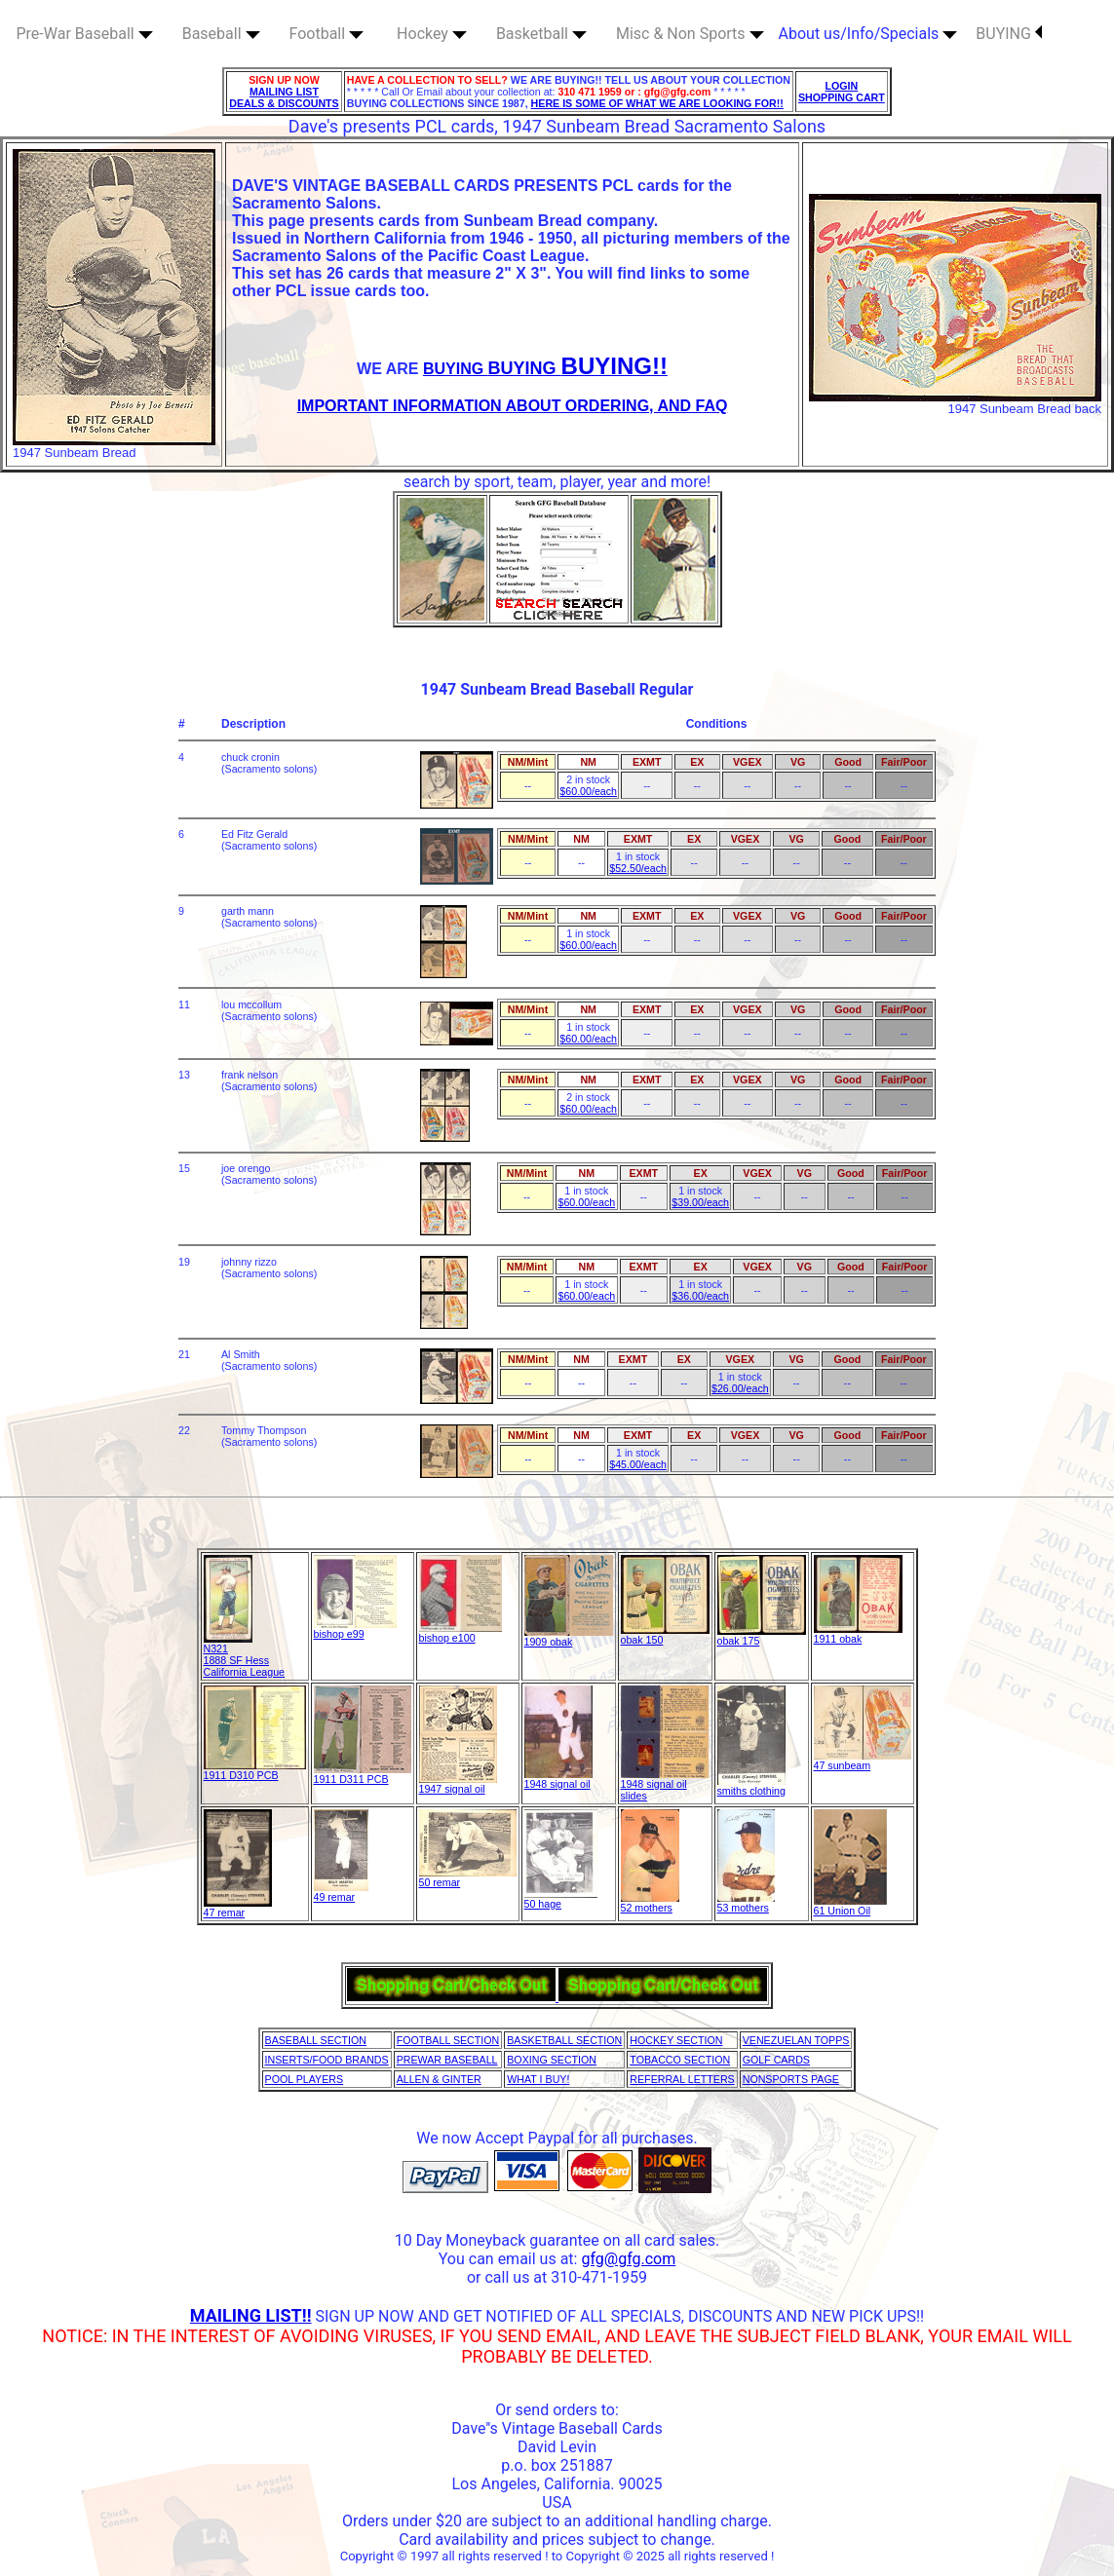  What do you see at coordinates (700, 1202) in the screenshot?
I see `$39.00/each` at bounding box center [700, 1202].